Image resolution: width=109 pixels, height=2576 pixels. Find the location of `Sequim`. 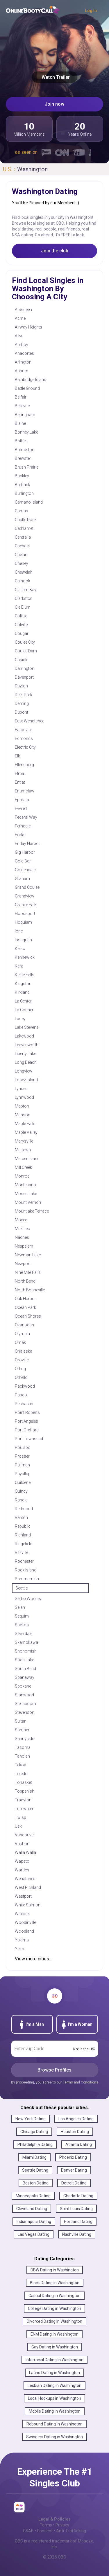

Sequim is located at coordinates (22, 1616).